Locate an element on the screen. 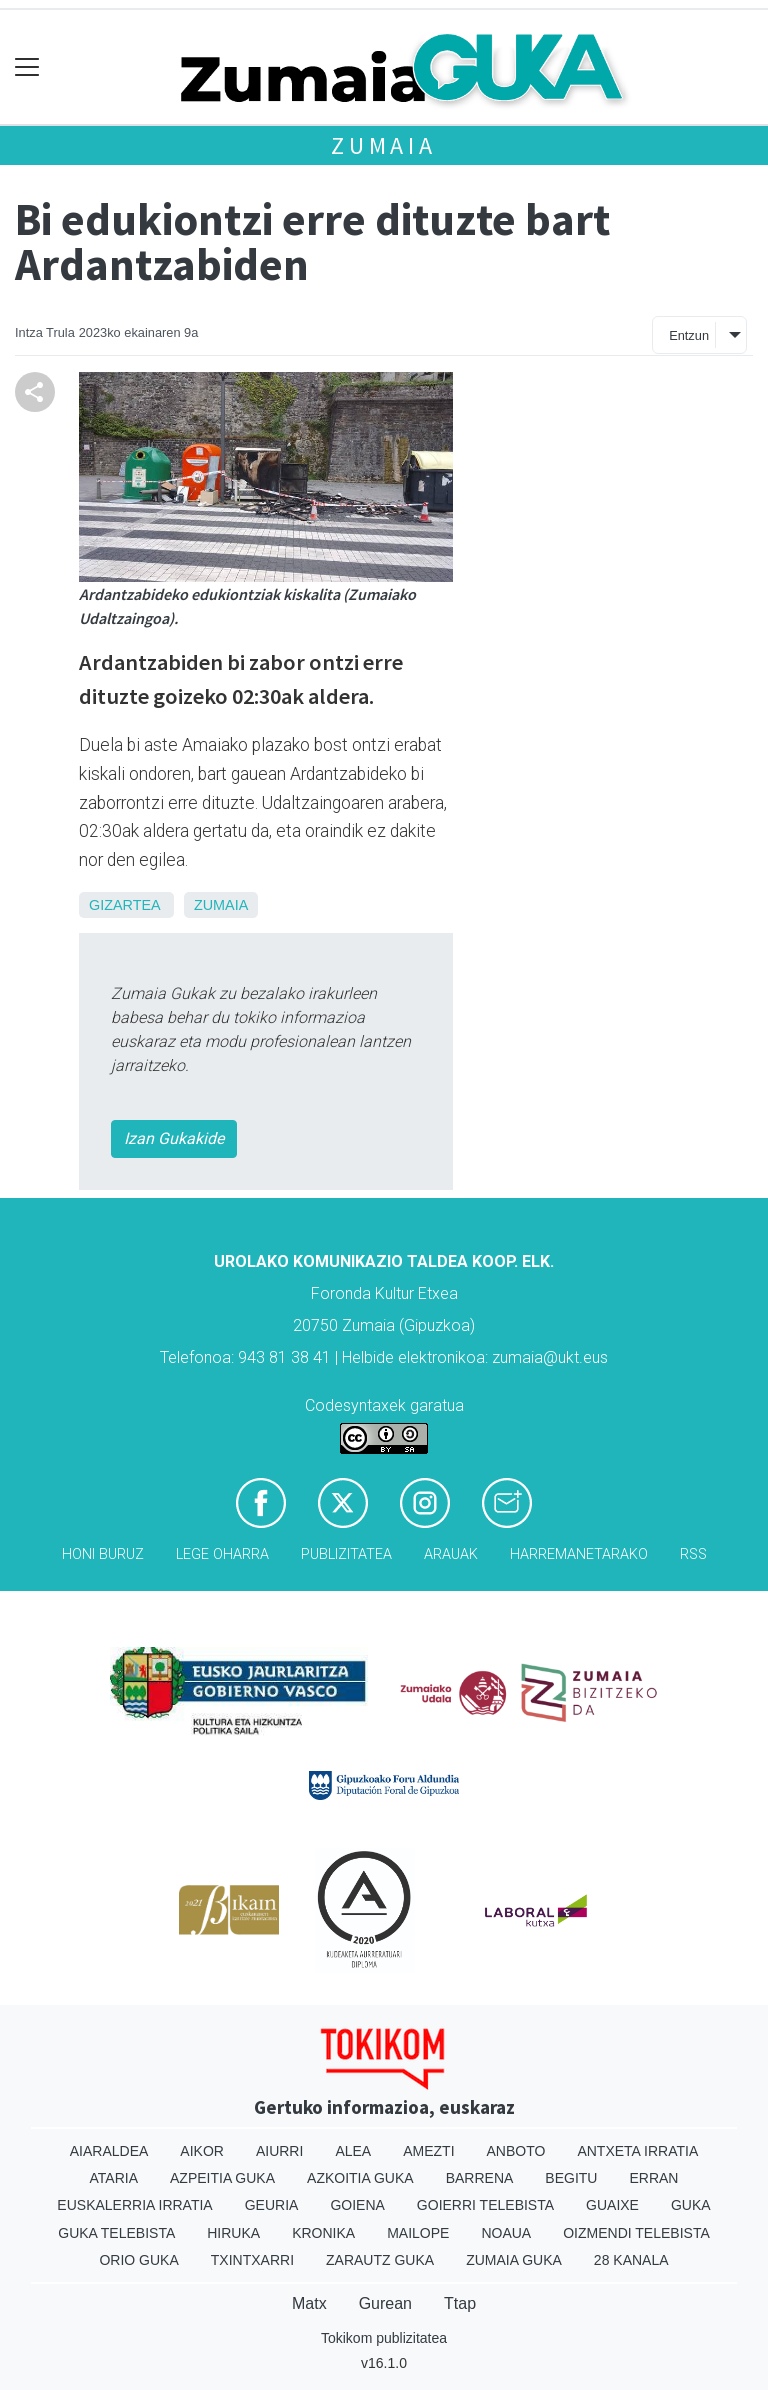 The width and height of the screenshot is (768, 2390). Arauak is located at coordinates (451, 1554).